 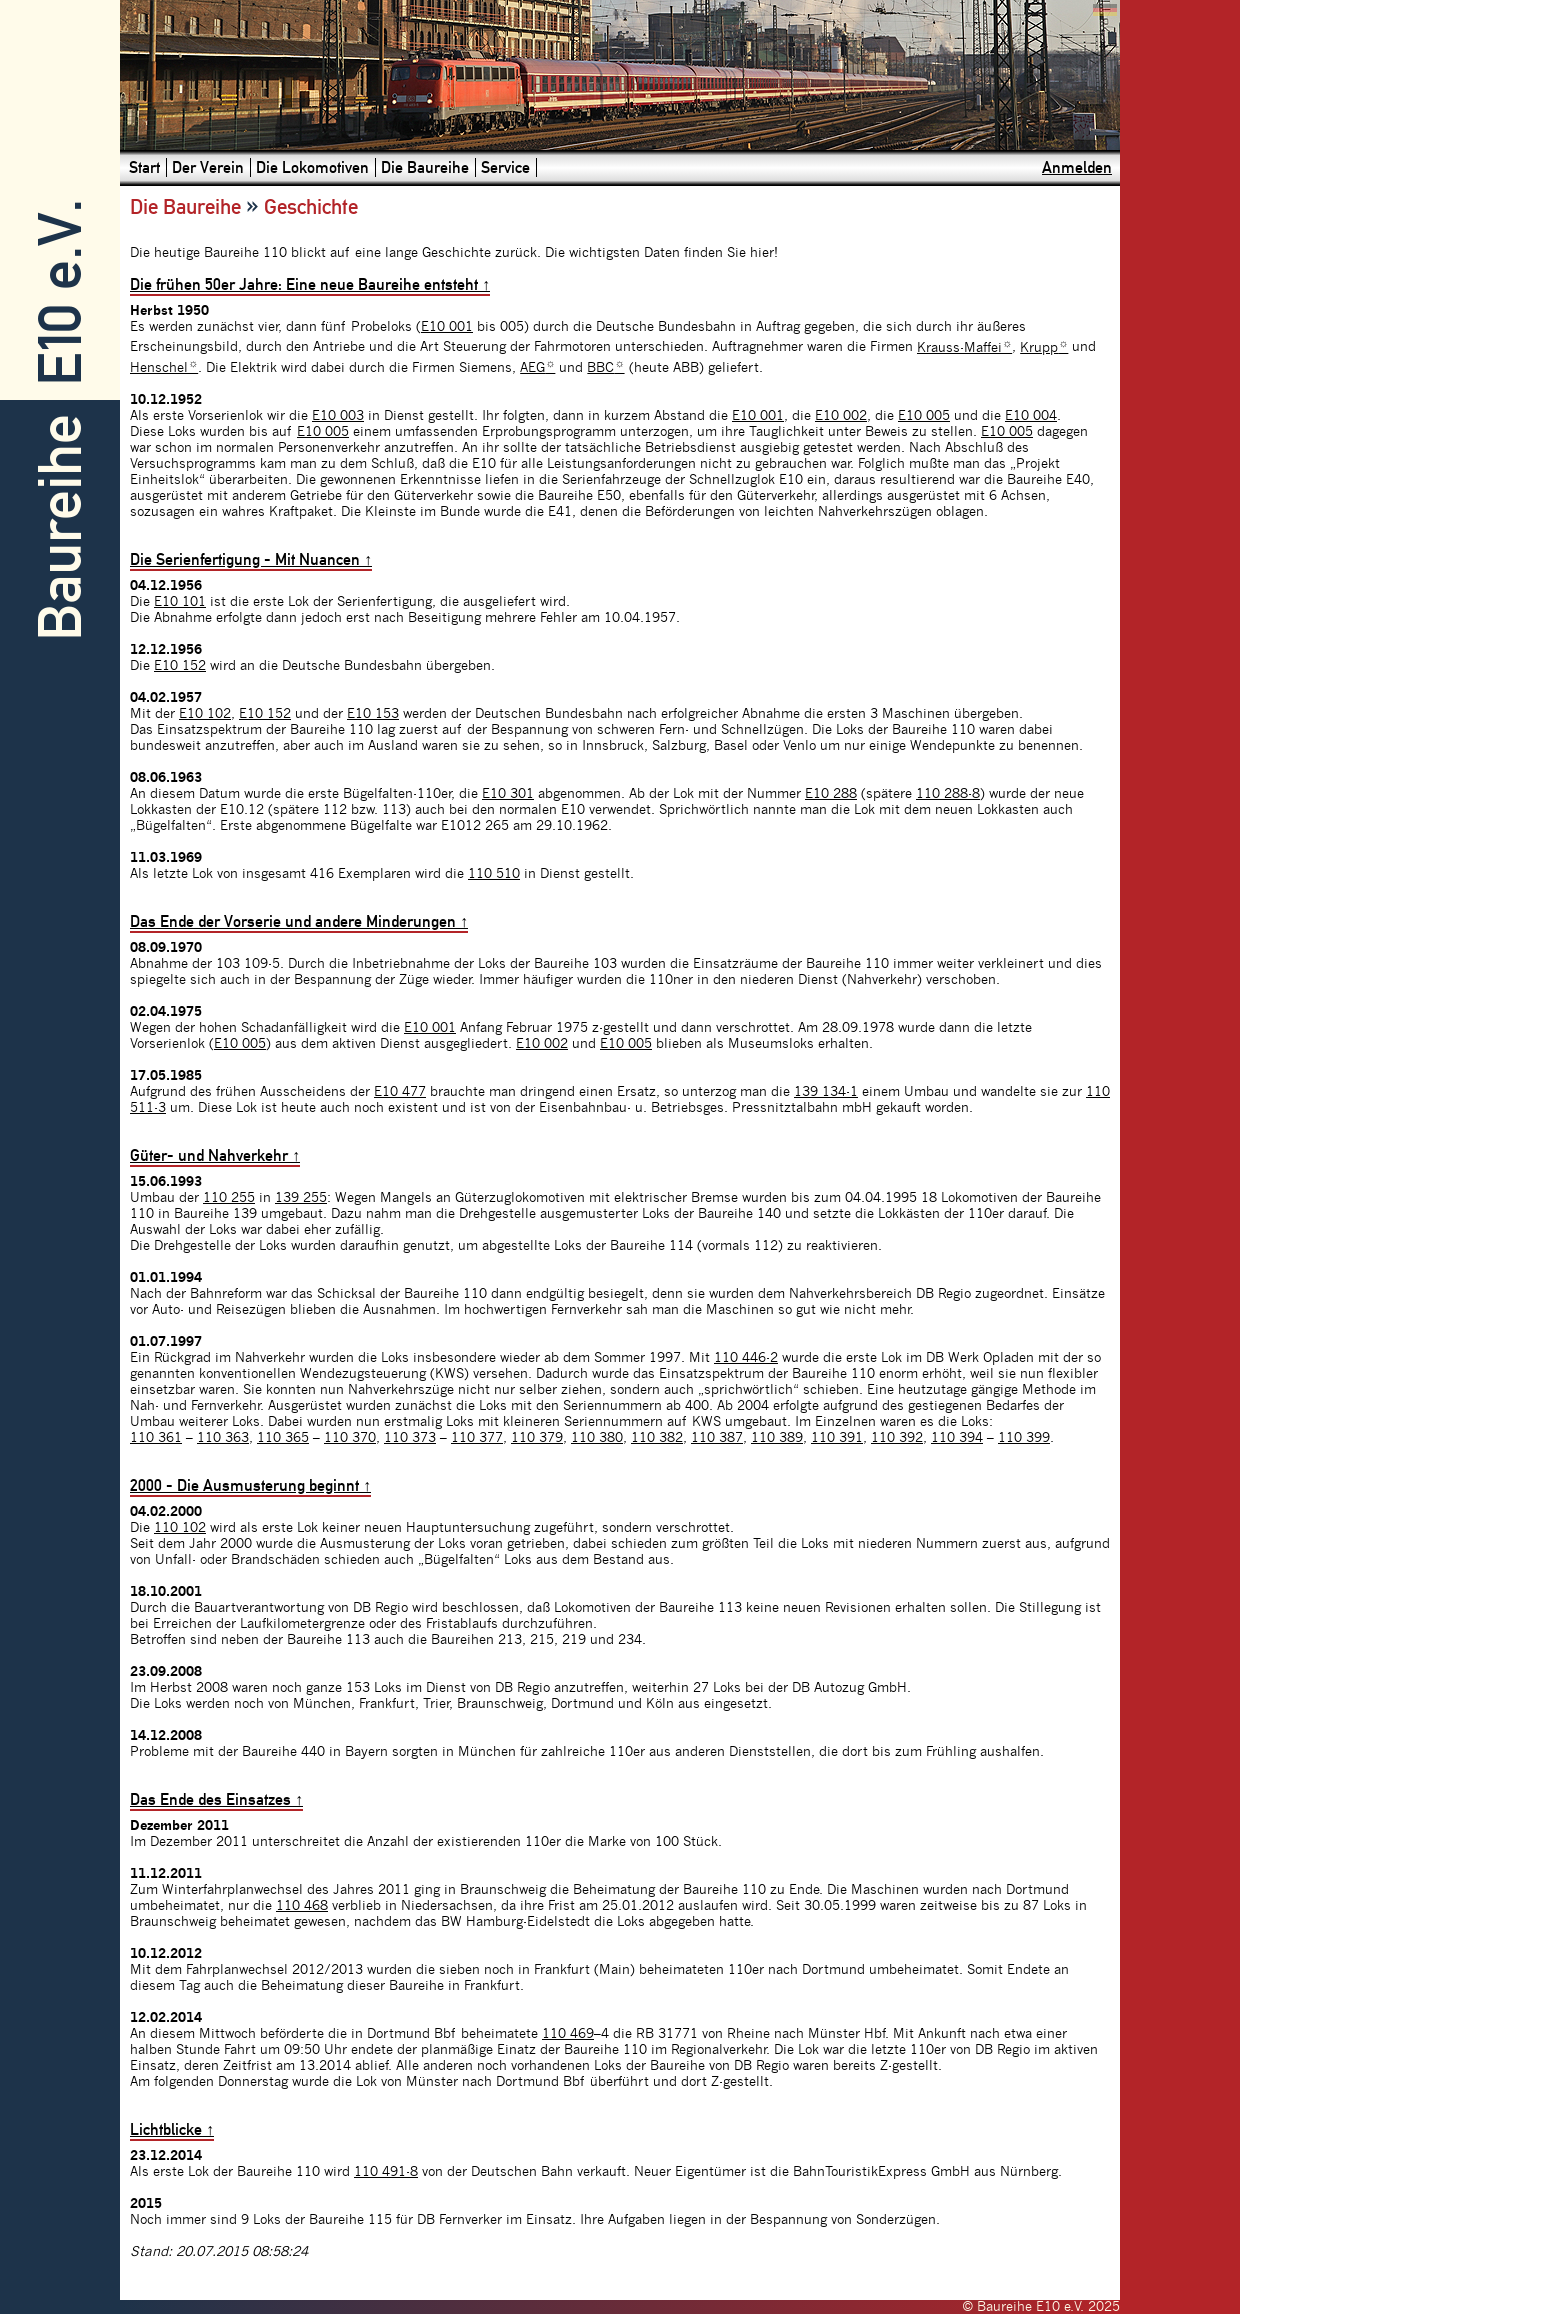 What do you see at coordinates (400, 1092) in the screenshot?
I see `E10 477` at bounding box center [400, 1092].